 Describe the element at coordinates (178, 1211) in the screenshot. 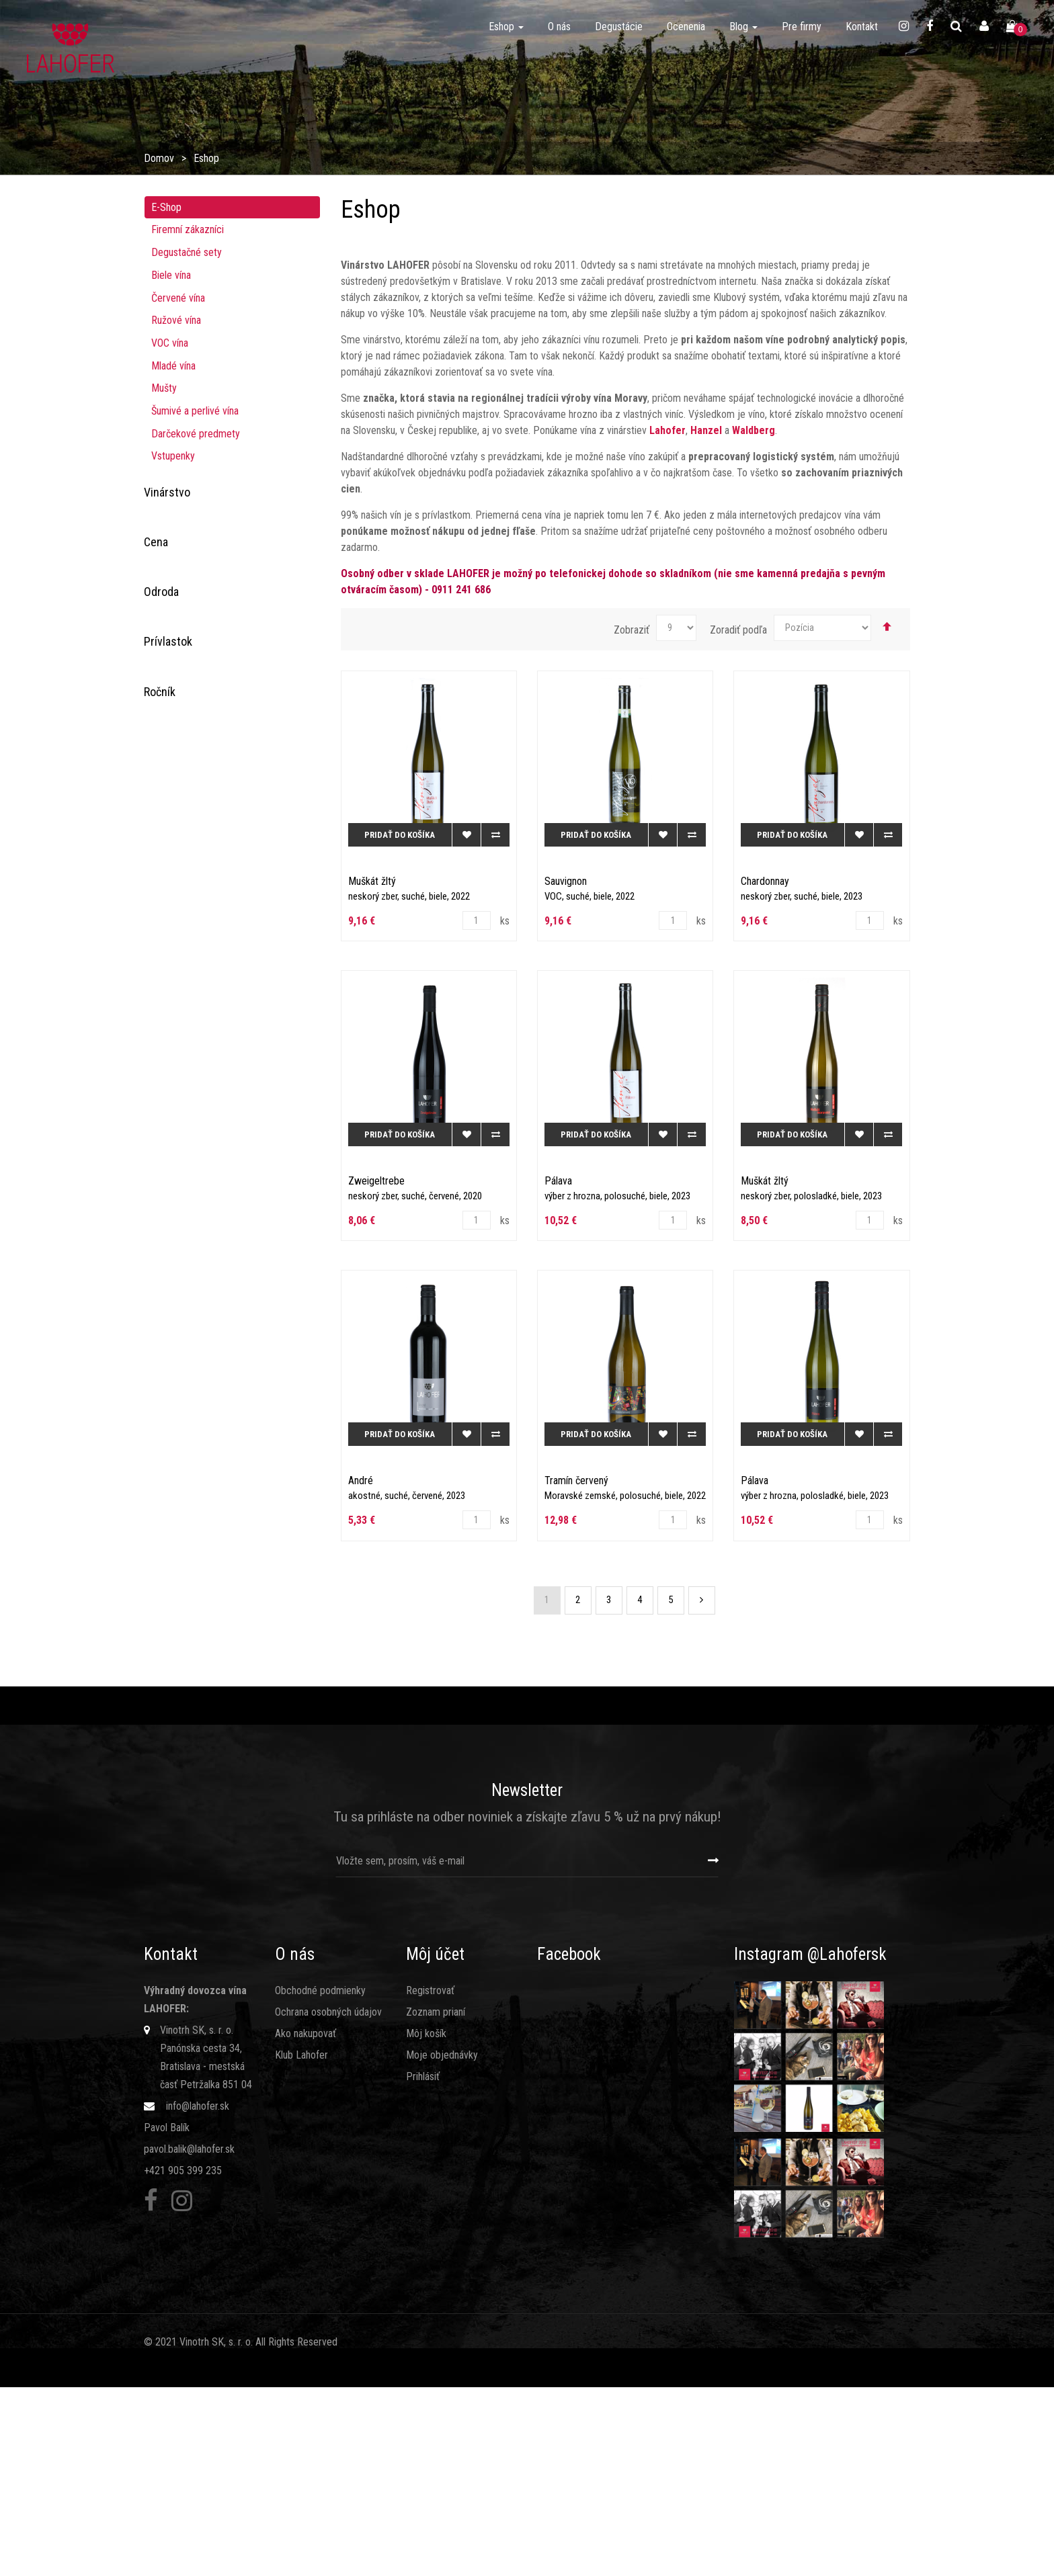

I see `Hibernal` at that location.